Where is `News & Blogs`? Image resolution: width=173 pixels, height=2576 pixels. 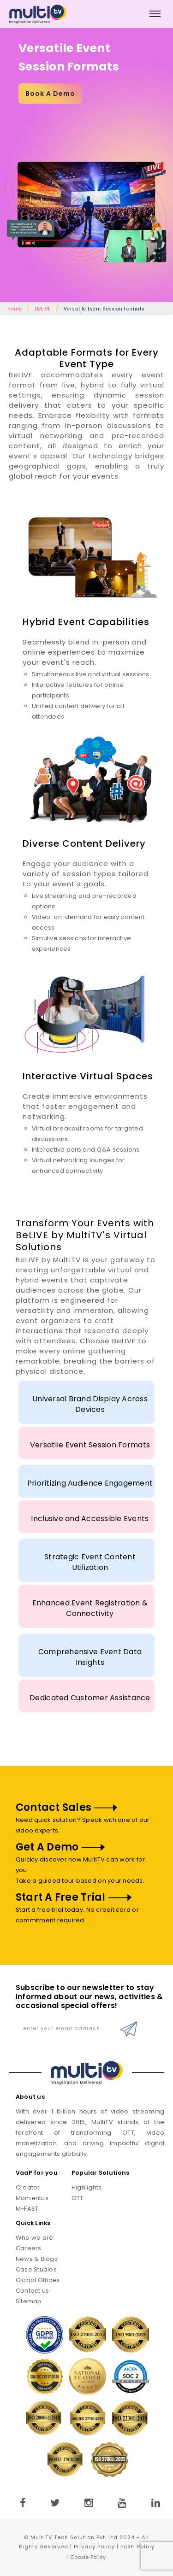 News & Blogs is located at coordinates (37, 2258).